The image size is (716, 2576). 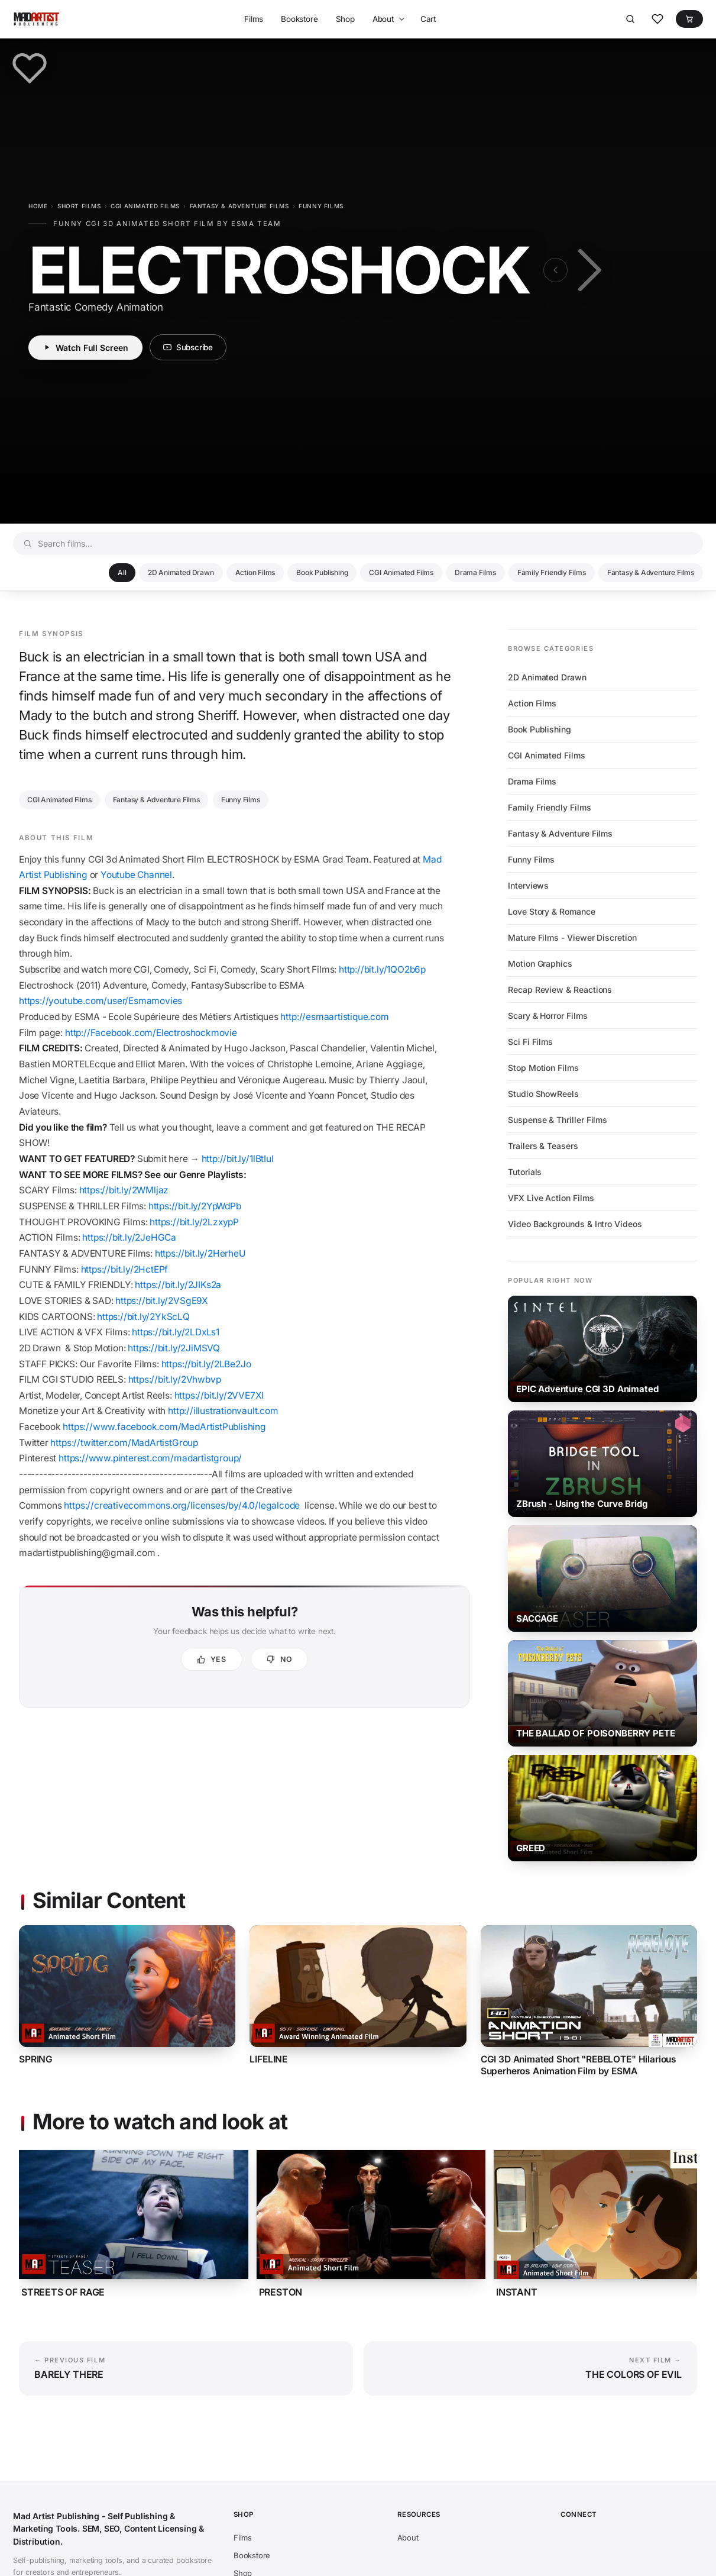 I want to click on Drama Films, so click(x=475, y=572).